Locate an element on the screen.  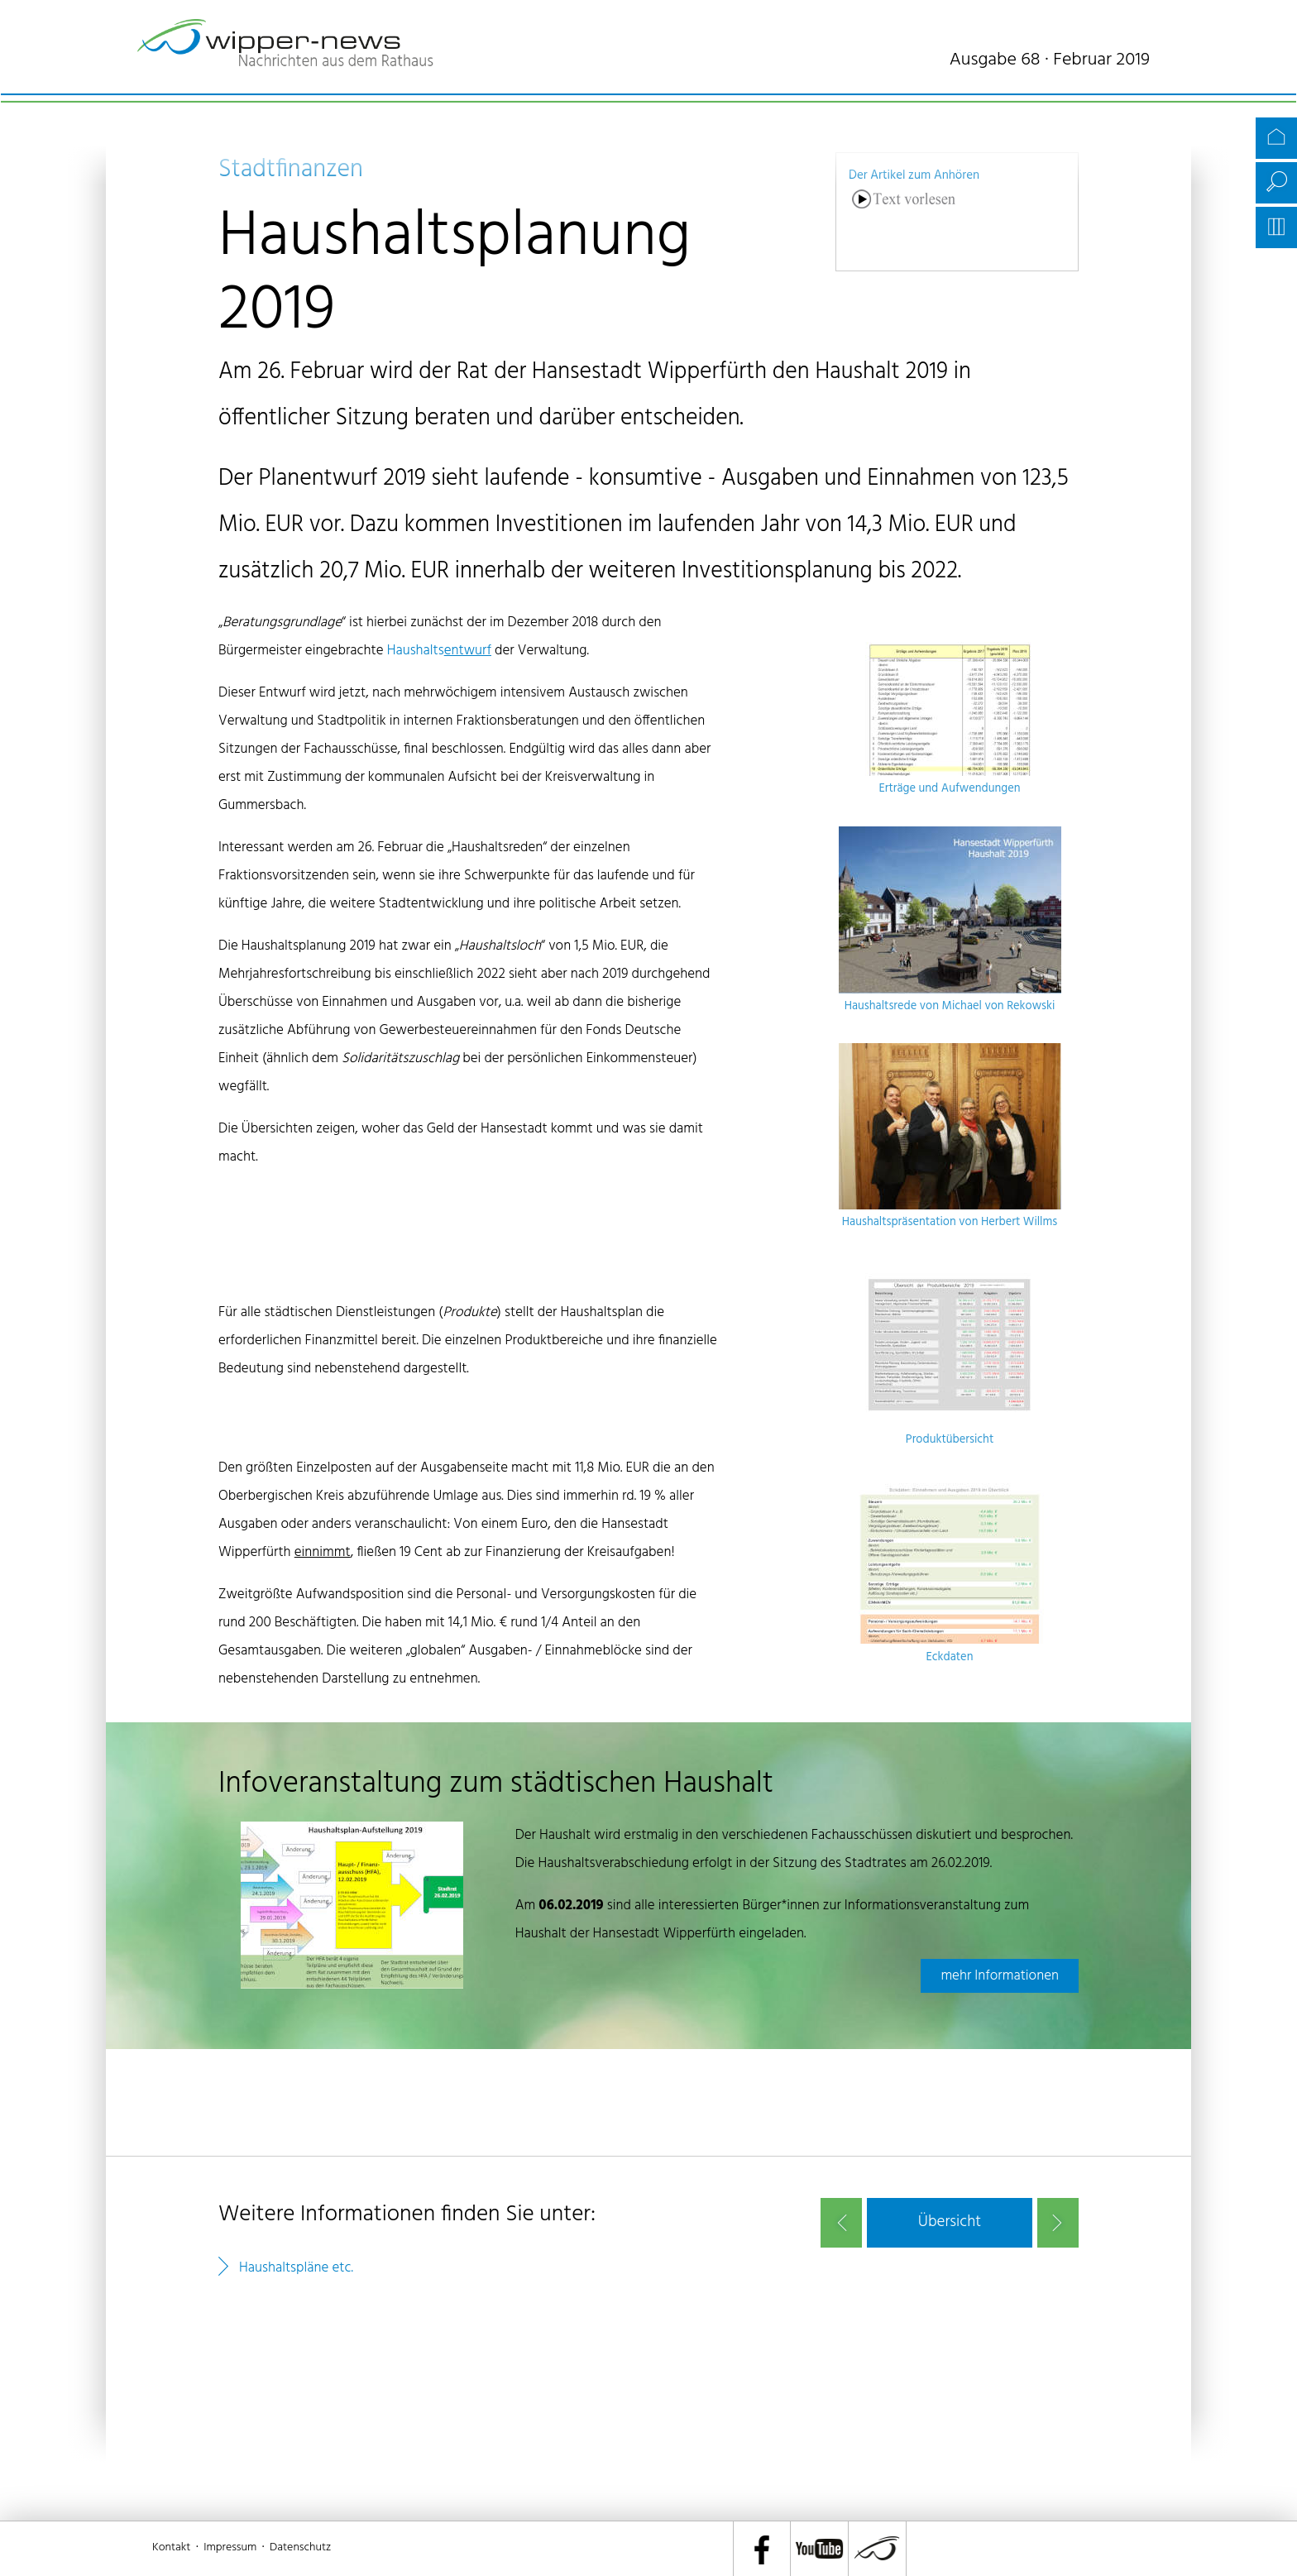
Datenschutz is located at coordinates (300, 2547).